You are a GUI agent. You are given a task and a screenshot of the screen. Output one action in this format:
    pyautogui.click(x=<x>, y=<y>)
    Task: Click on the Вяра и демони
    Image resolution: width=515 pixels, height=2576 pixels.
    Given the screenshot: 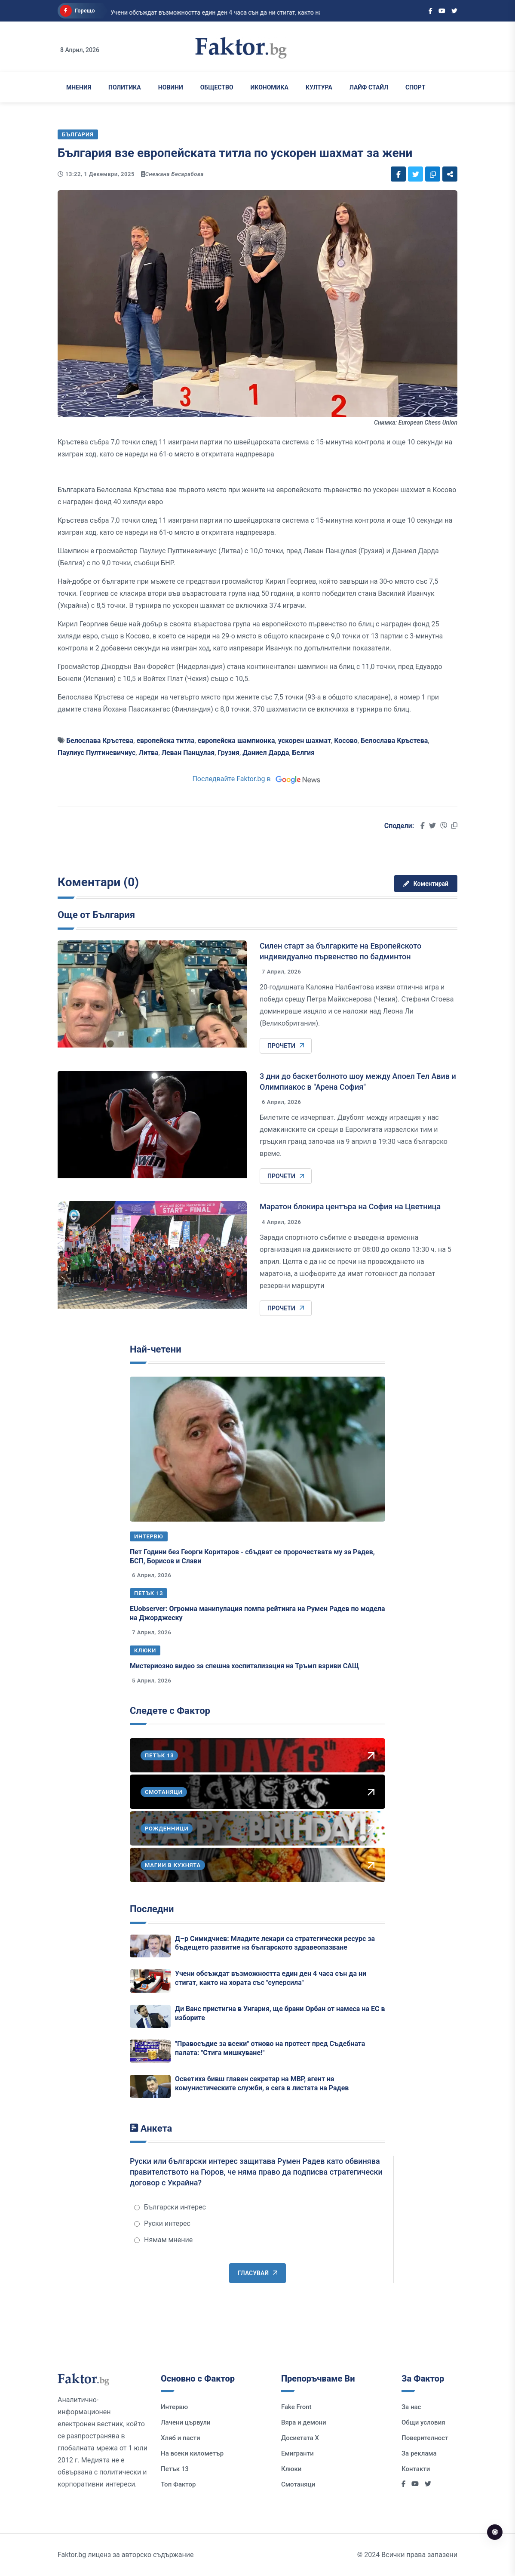 What is the action you would take?
    pyautogui.click(x=303, y=2422)
    